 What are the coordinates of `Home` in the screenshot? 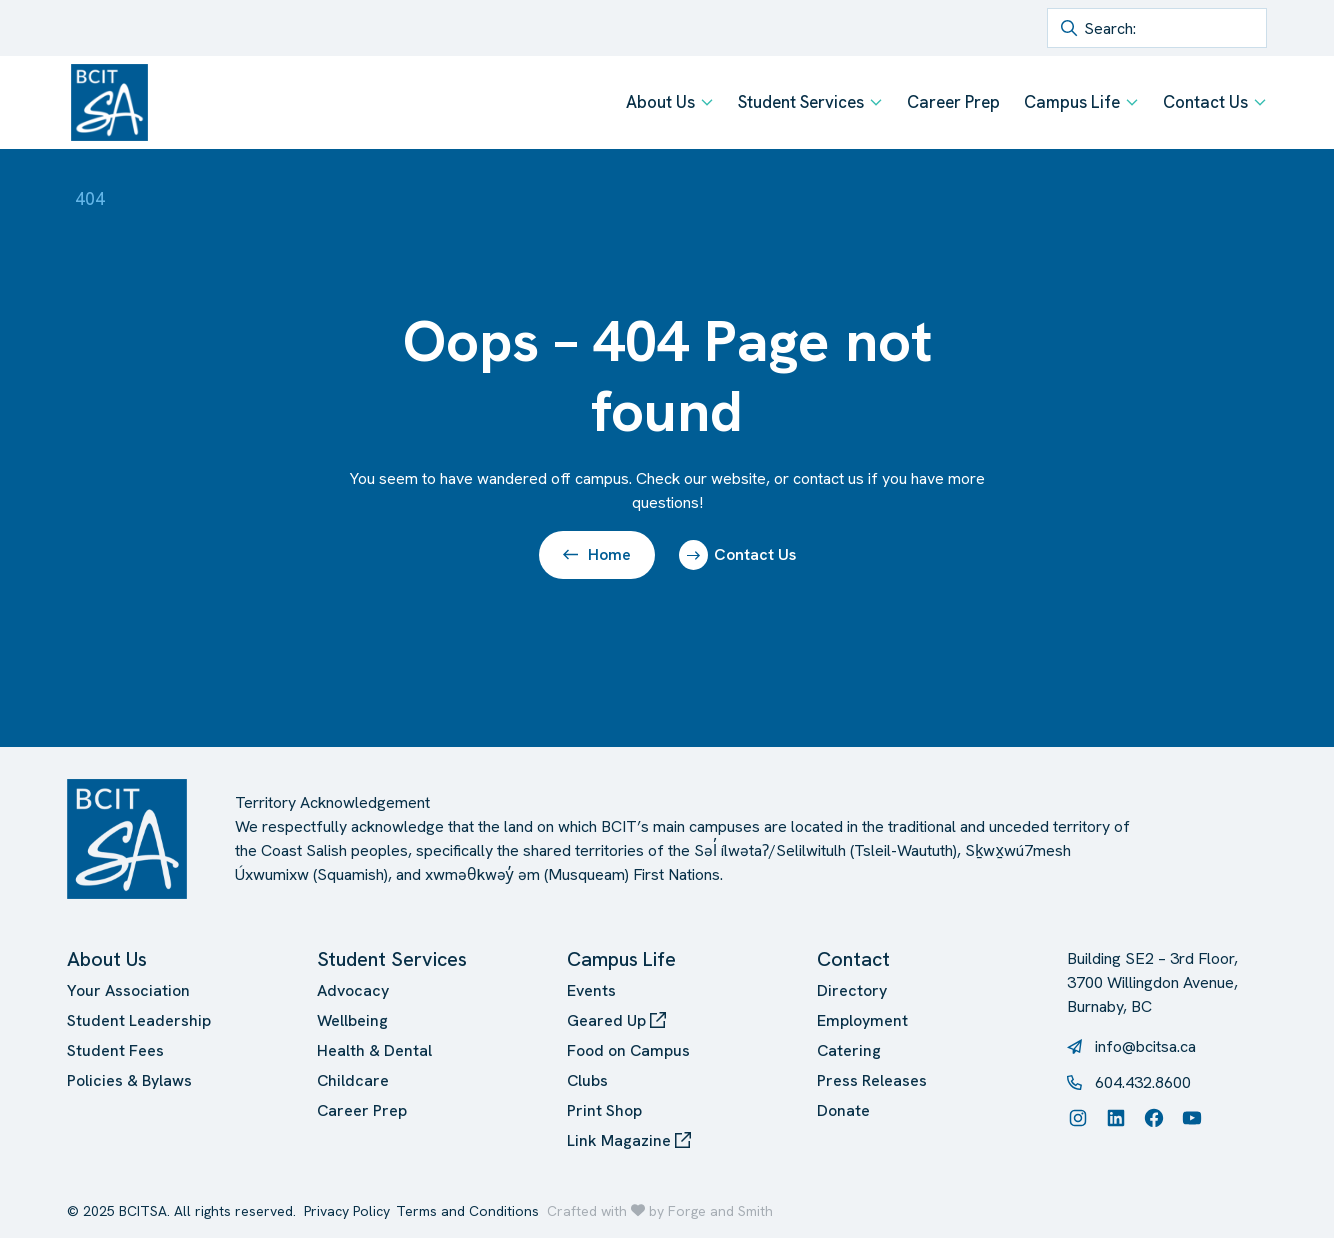 It's located at (597, 554).